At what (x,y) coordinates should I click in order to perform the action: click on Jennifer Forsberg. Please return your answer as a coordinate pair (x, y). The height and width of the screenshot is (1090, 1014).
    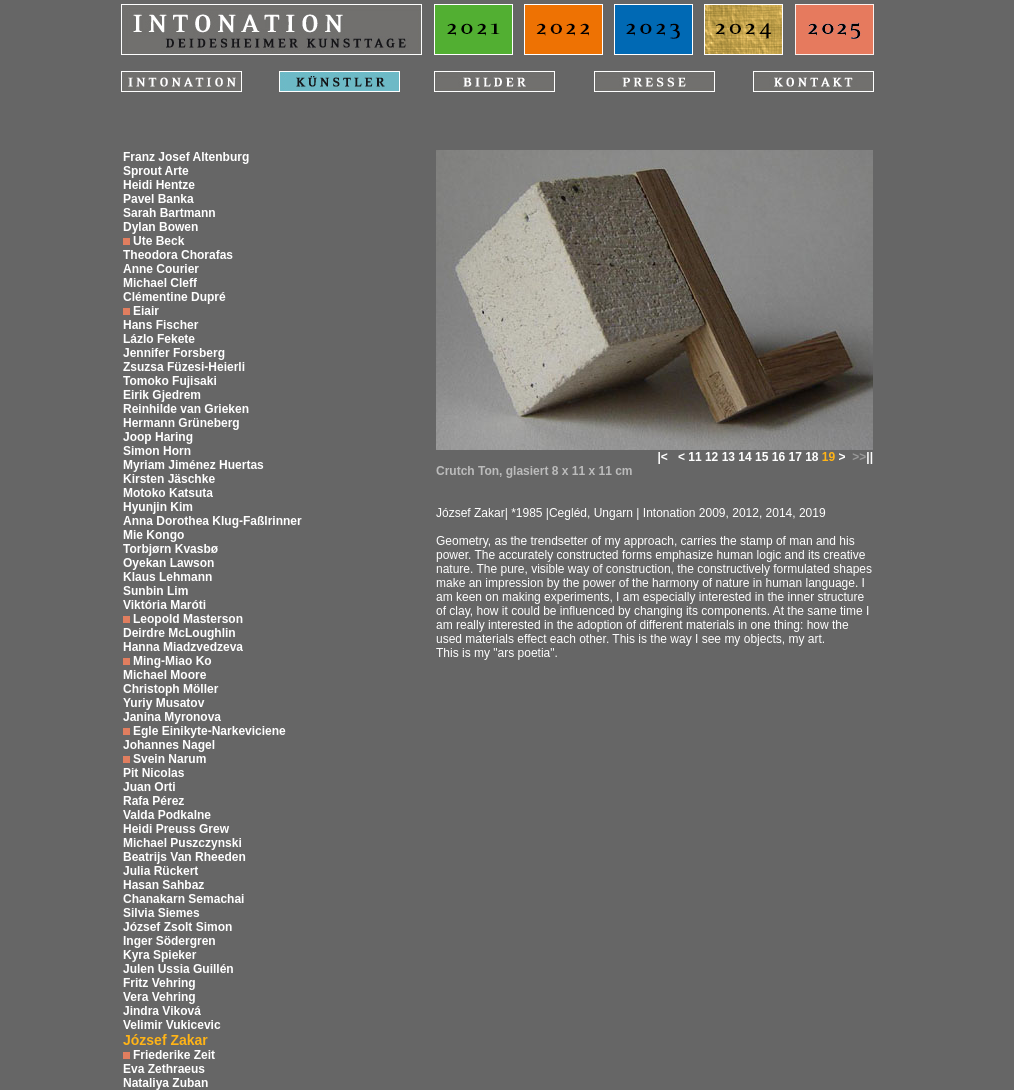
    Looking at the image, I should click on (174, 353).